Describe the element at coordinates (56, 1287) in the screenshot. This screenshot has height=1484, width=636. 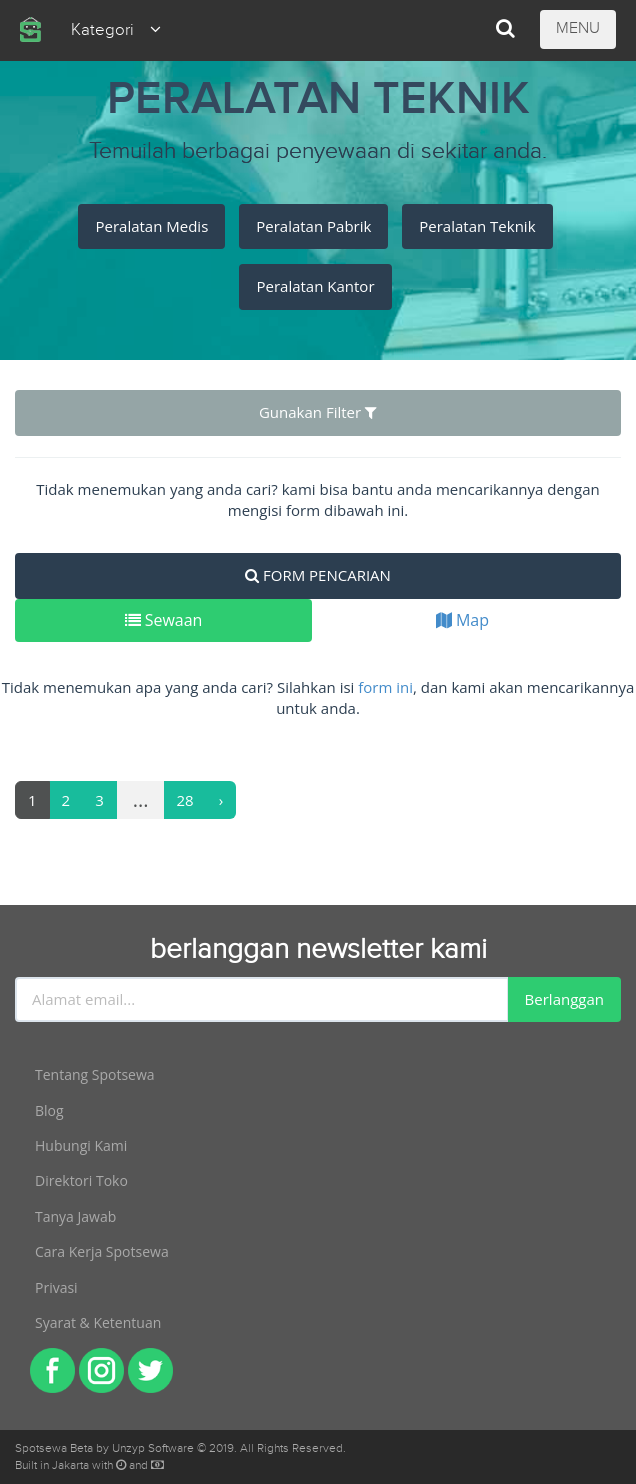
I see `Privasi` at that location.